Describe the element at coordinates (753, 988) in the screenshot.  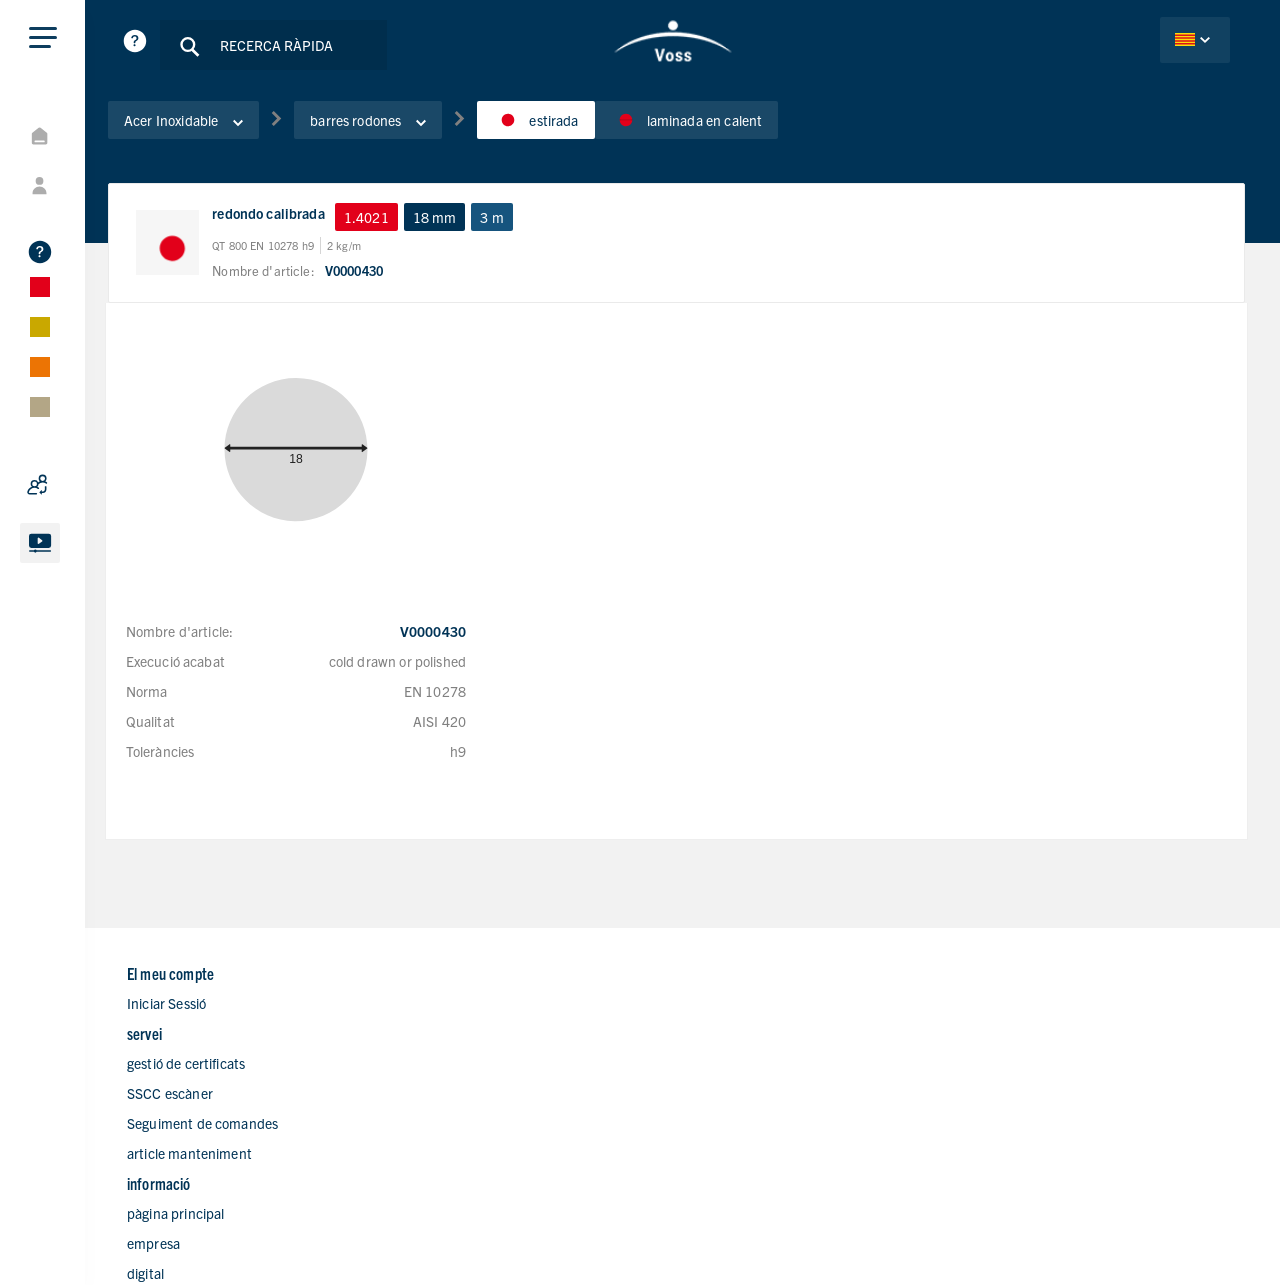
I see `pàgina principal` at that location.